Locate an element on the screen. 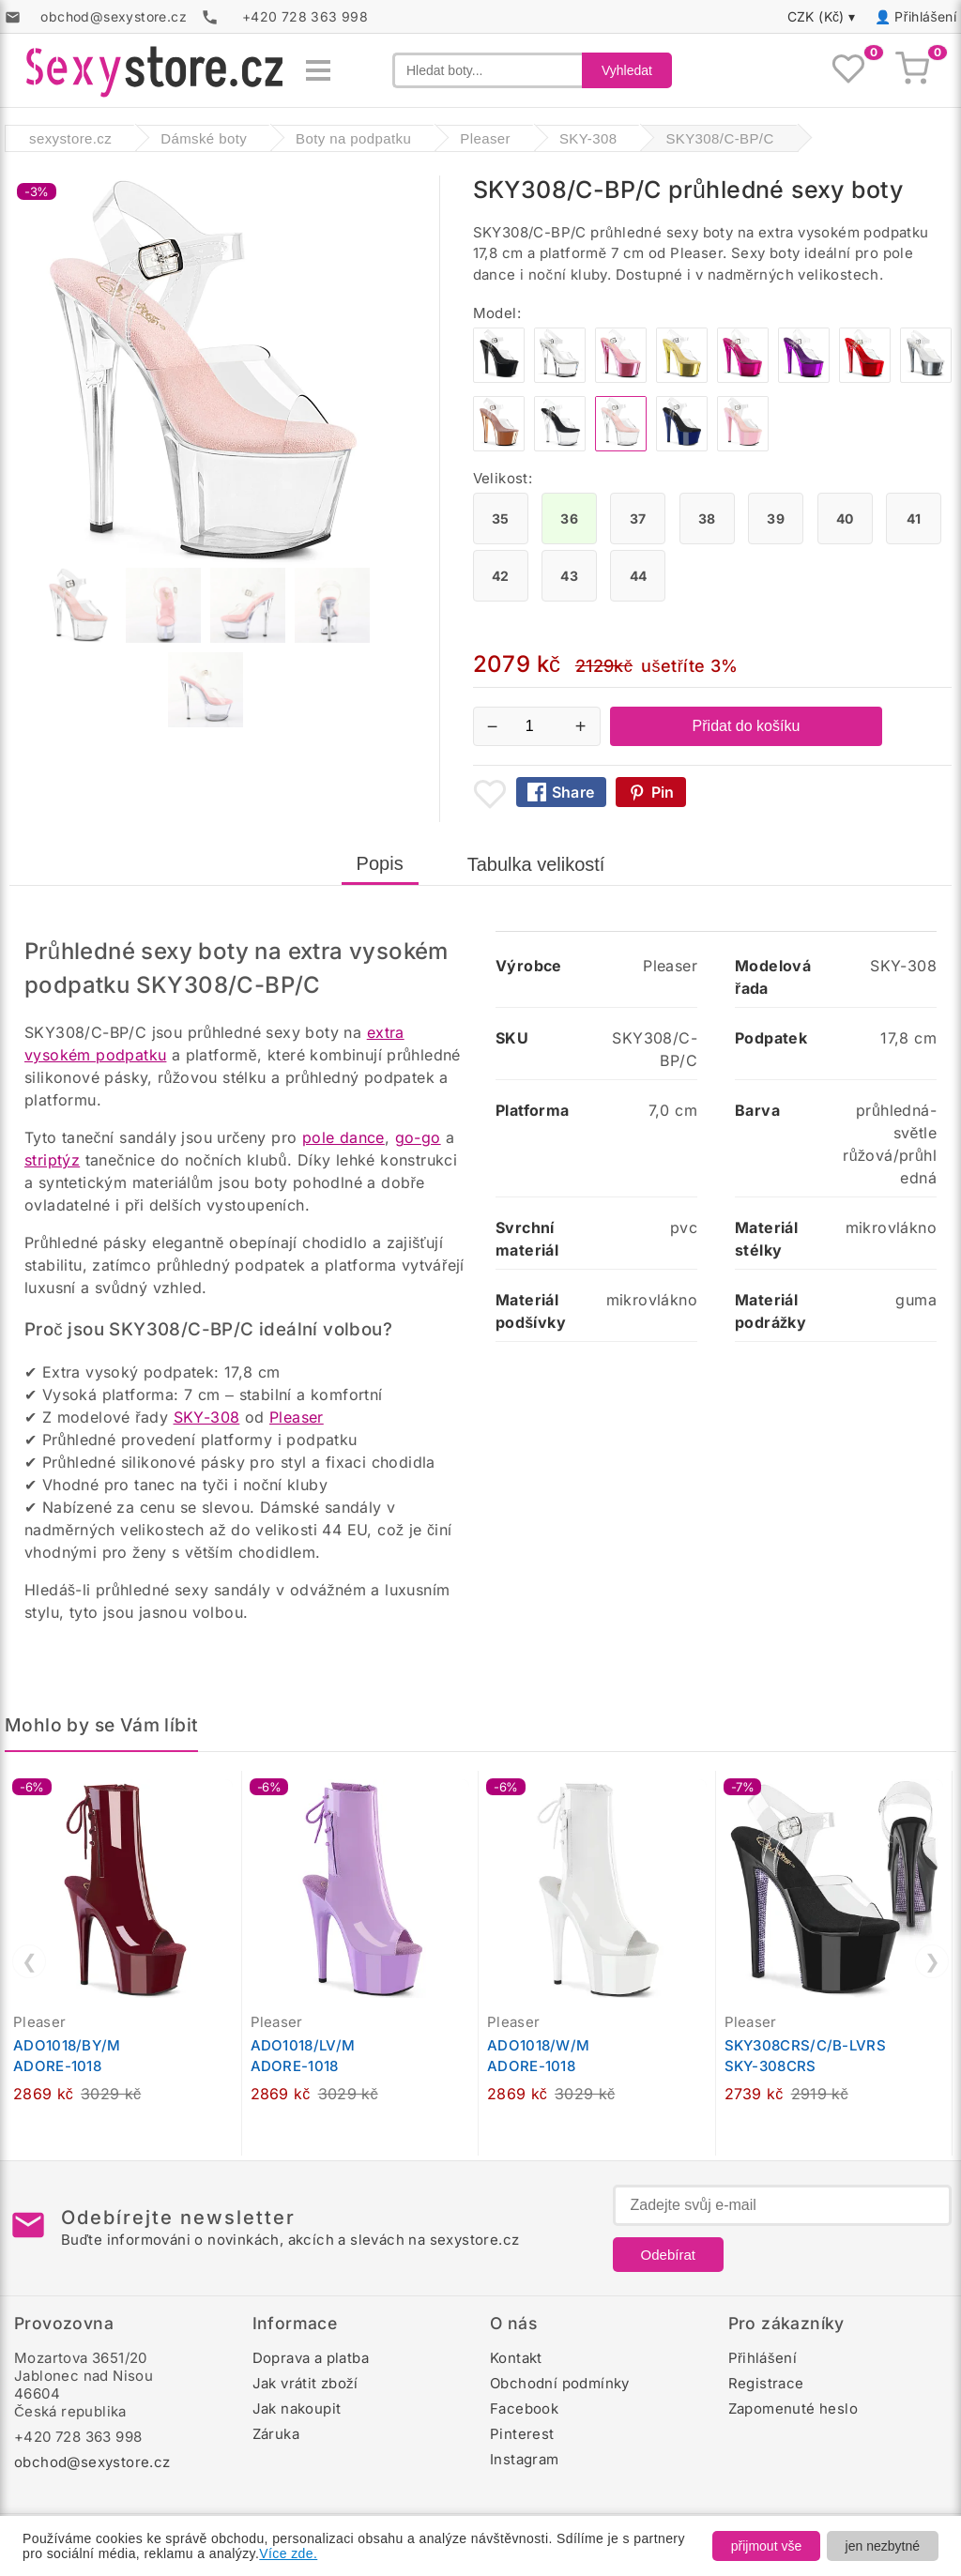 The width and height of the screenshot is (961, 2576). Více zde. is located at coordinates (288, 2553).